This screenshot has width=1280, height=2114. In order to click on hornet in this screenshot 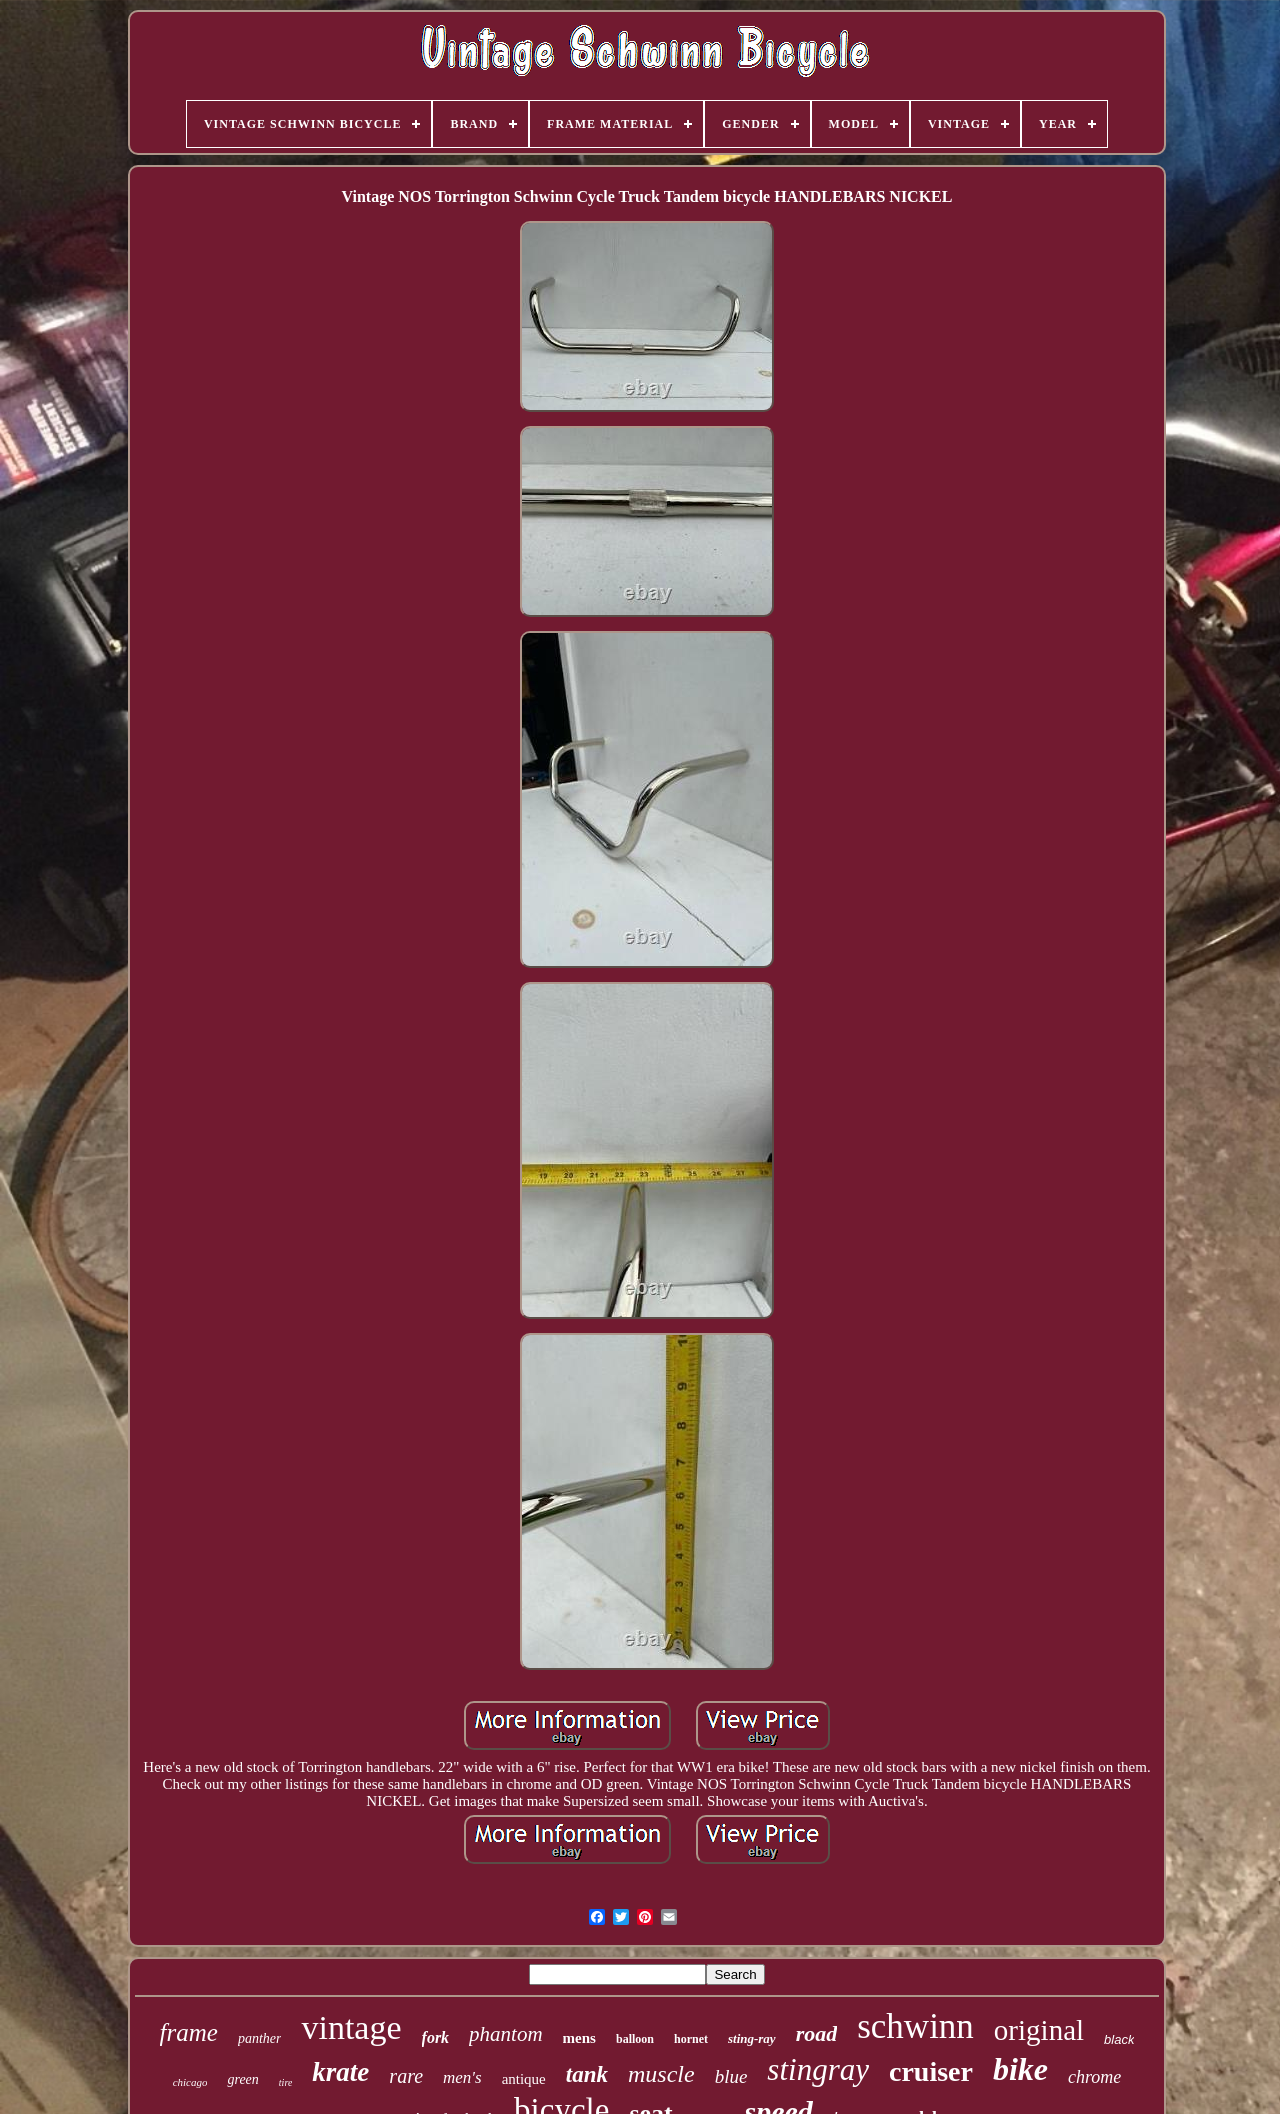, I will do `click(691, 2039)`.